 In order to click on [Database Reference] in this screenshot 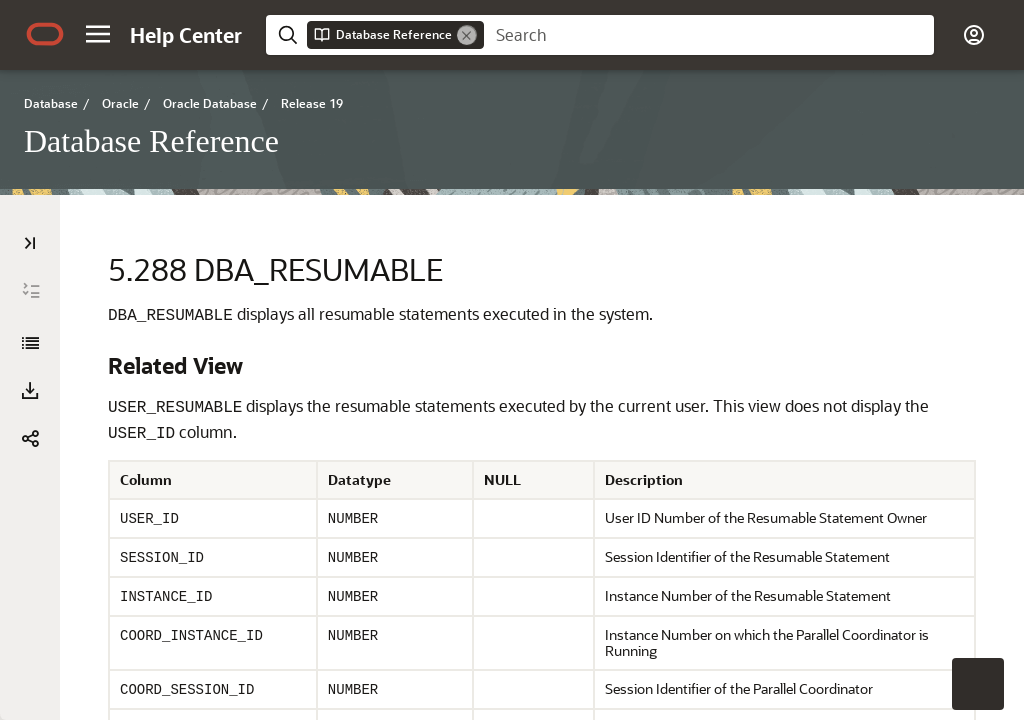, I will do `click(30, 343)`.